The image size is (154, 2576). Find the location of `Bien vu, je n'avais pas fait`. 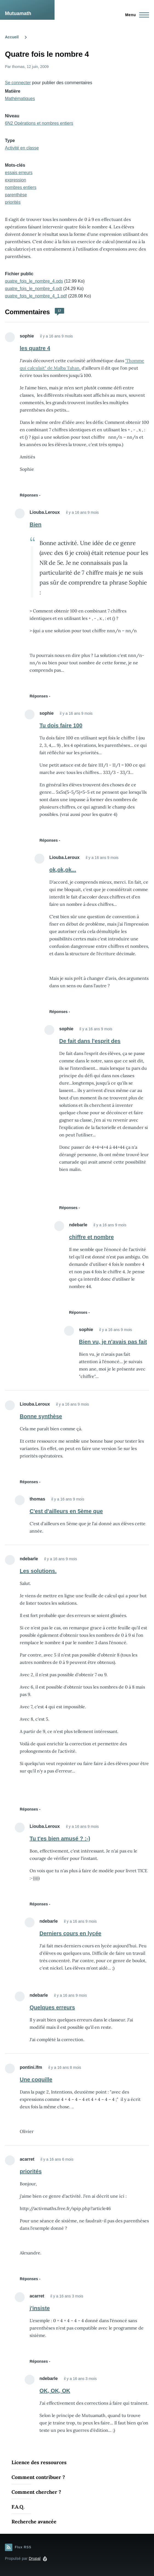

Bien vu, je n'avais pas fait is located at coordinates (113, 1342).